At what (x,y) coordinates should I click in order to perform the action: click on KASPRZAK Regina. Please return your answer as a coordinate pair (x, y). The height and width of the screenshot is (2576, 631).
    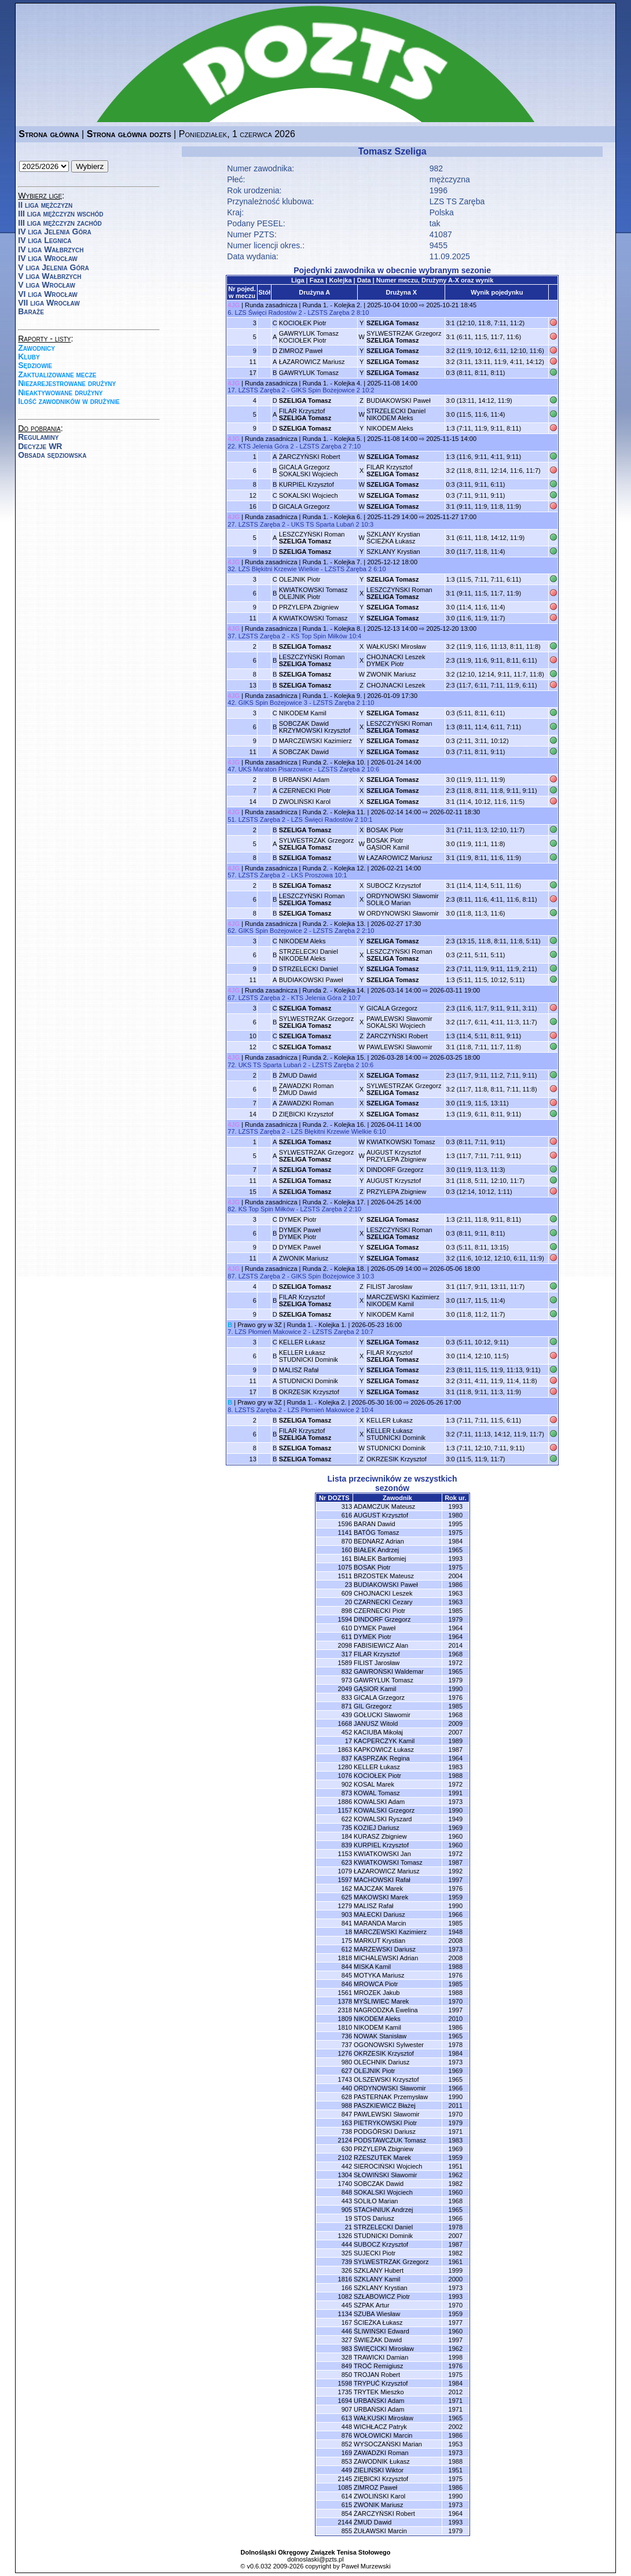
    Looking at the image, I should click on (382, 1758).